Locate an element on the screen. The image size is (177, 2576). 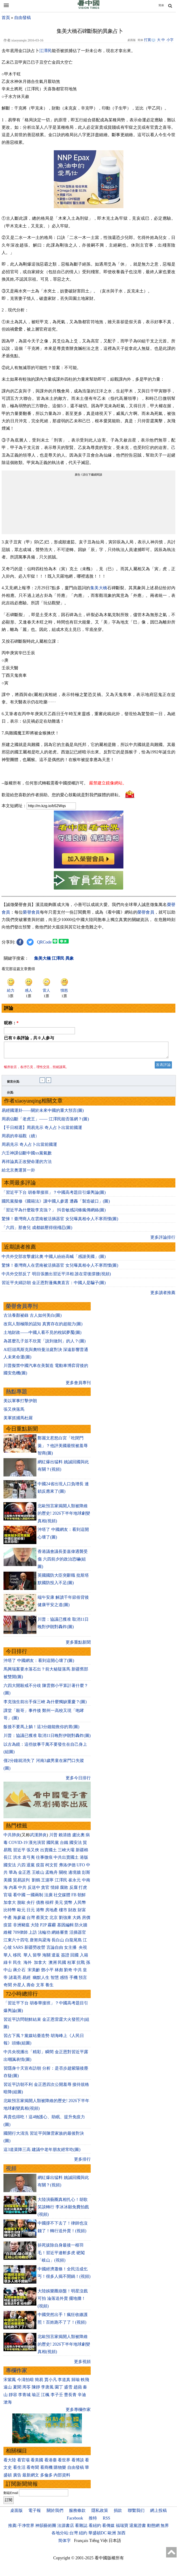
看港臺 is located at coordinates (50, 2462).